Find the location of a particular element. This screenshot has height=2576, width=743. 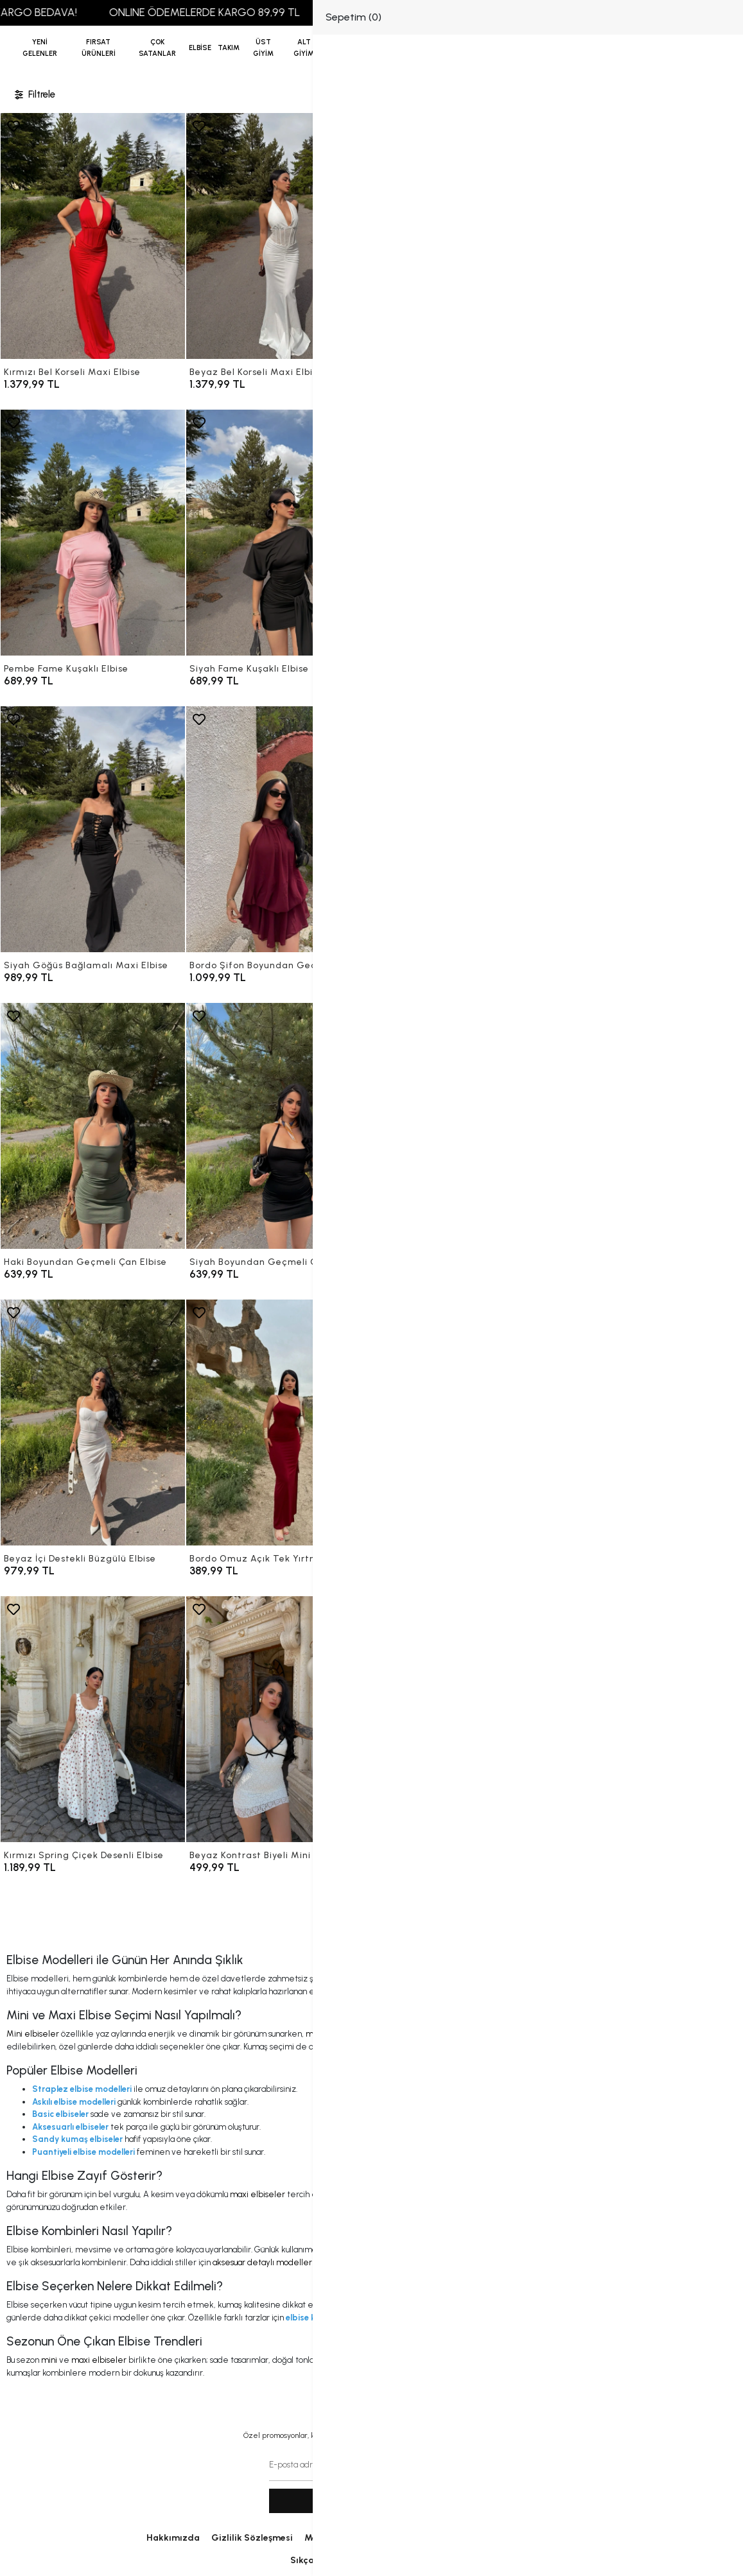

[Siyah Göğüs Bağlamalı Maxi Elbise] is located at coordinates (93, 829).